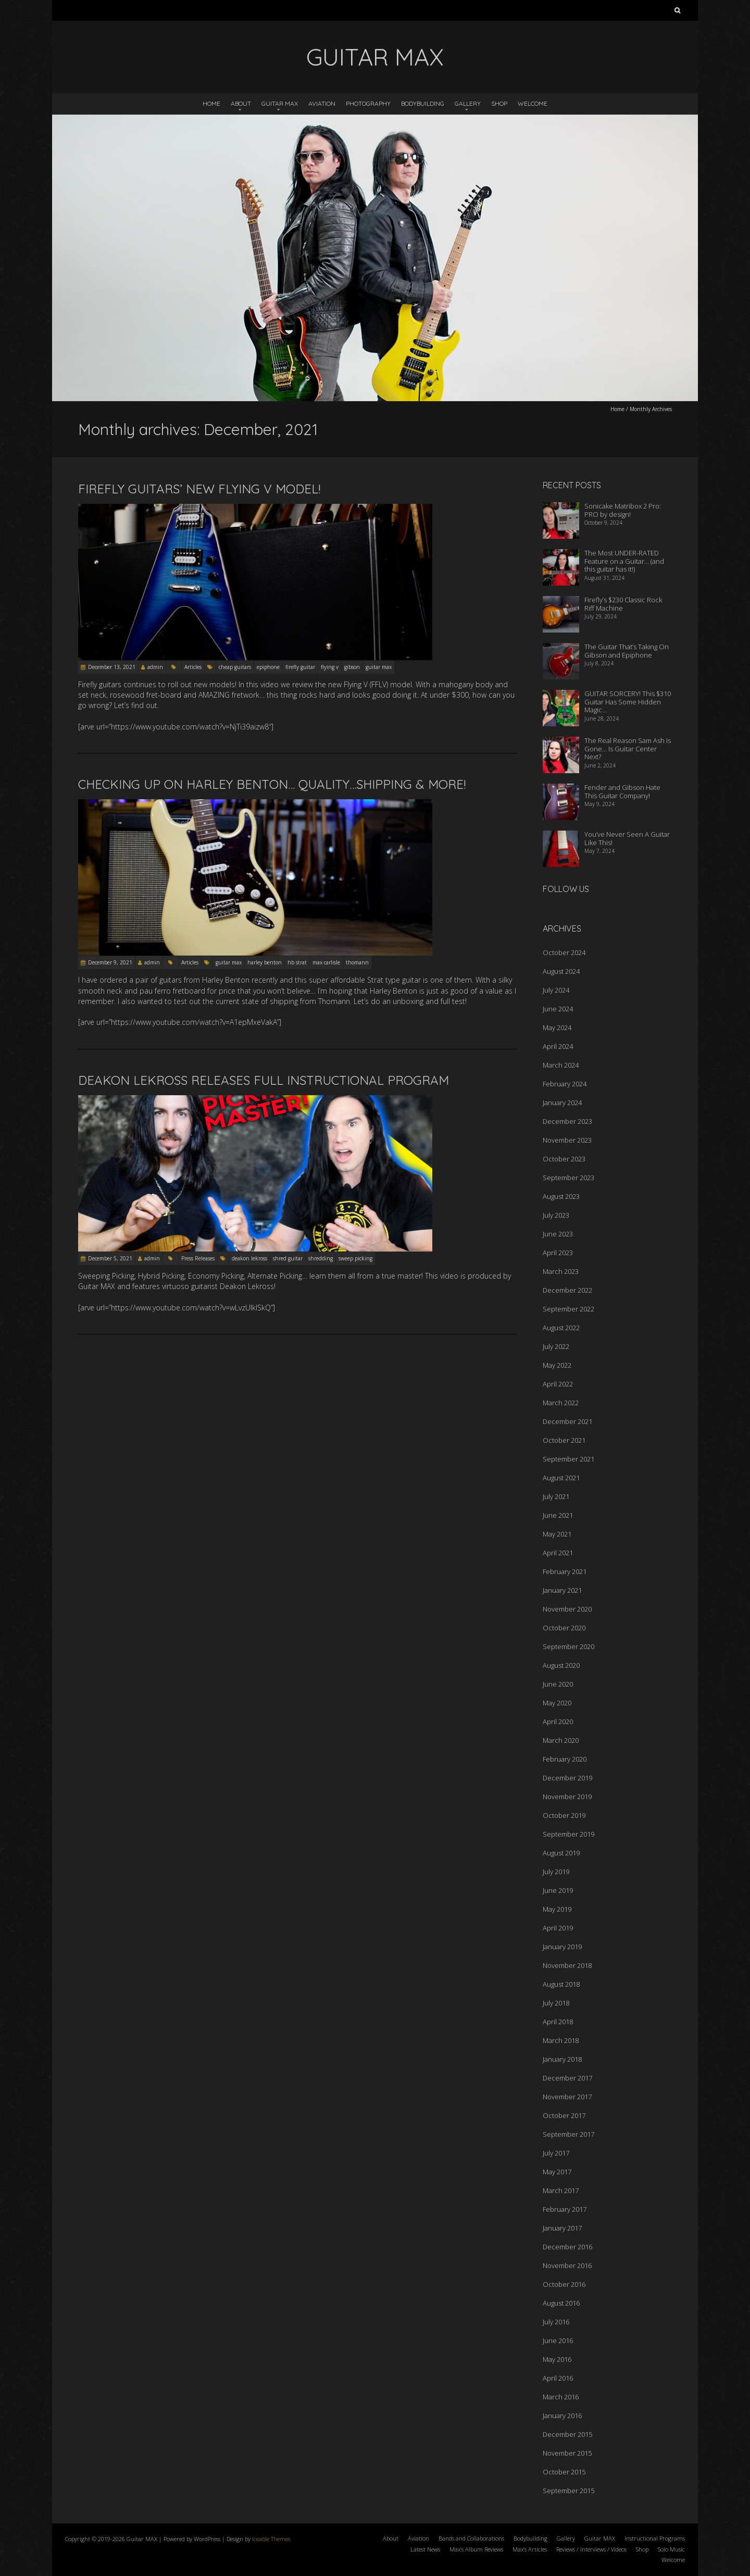 The image size is (750, 2576). Describe the element at coordinates (627, 838) in the screenshot. I see `You’ve Never Seen A Guitar Like This!` at that location.